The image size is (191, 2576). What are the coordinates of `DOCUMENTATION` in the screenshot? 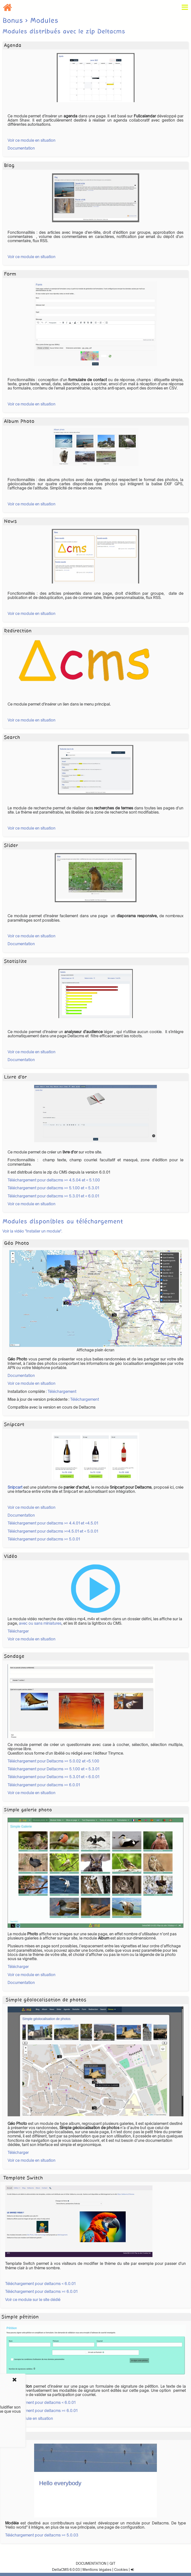 It's located at (91, 2563).